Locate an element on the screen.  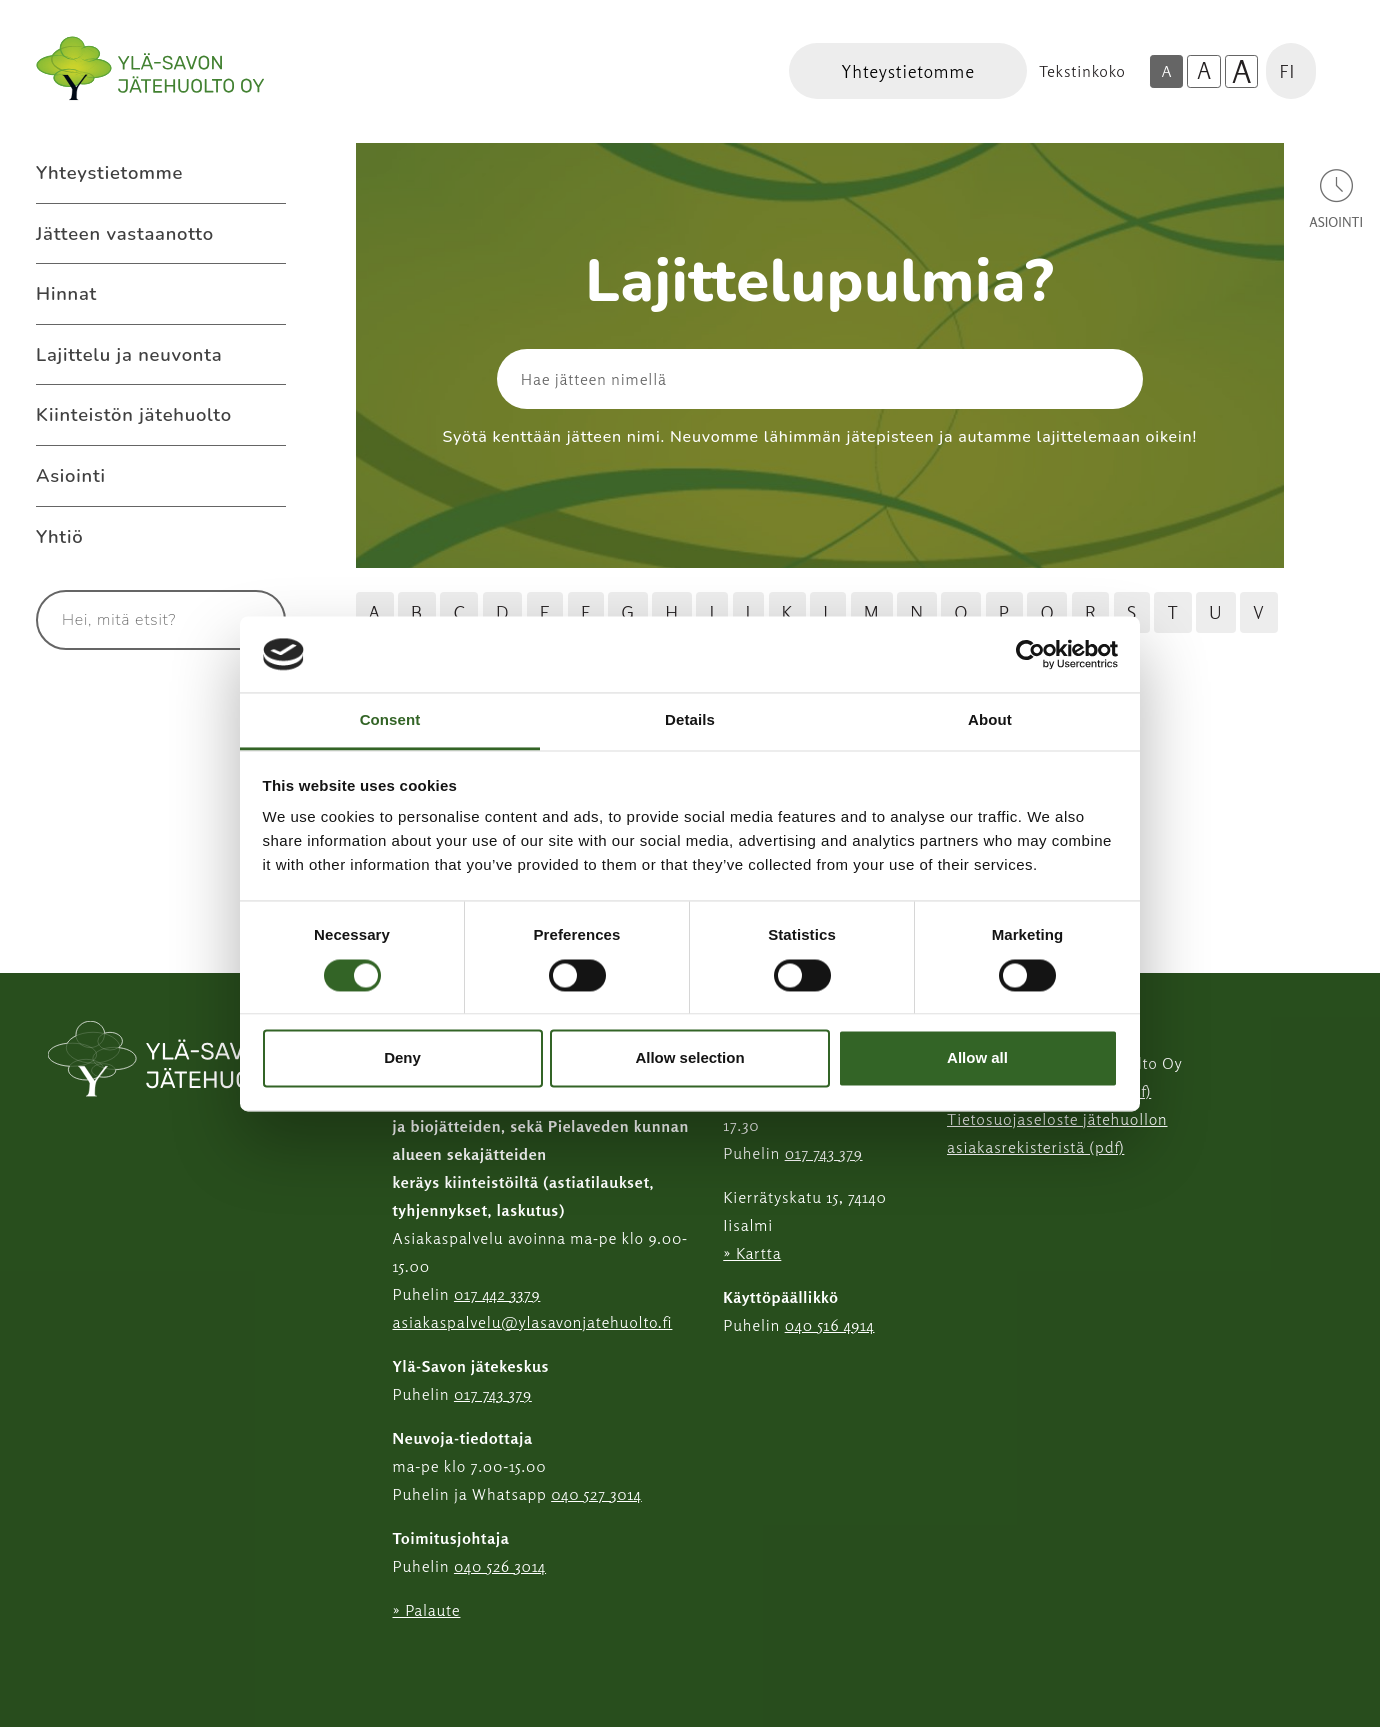
Hinnat is located at coordinates (66, 293).